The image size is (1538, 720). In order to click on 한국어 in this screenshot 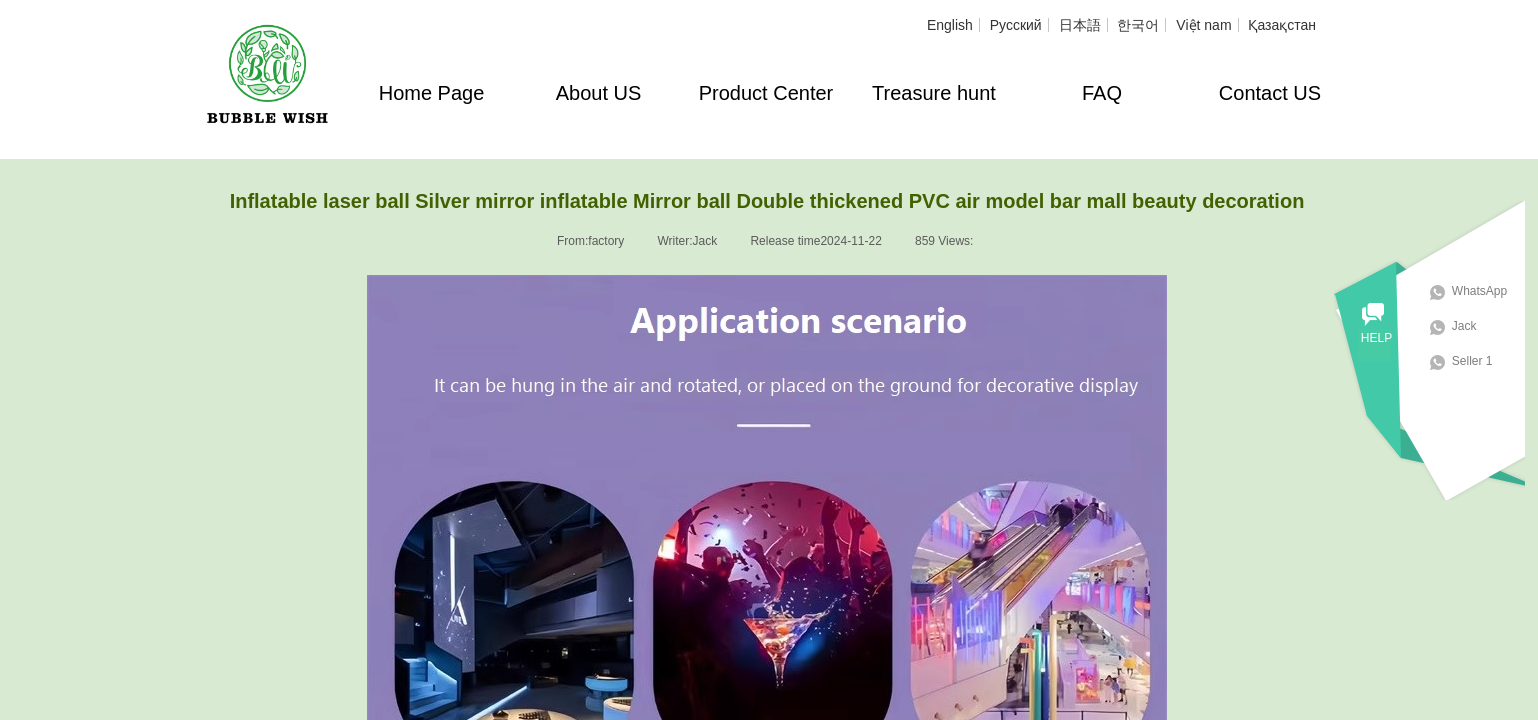, I will do `click(1138, 25)`.